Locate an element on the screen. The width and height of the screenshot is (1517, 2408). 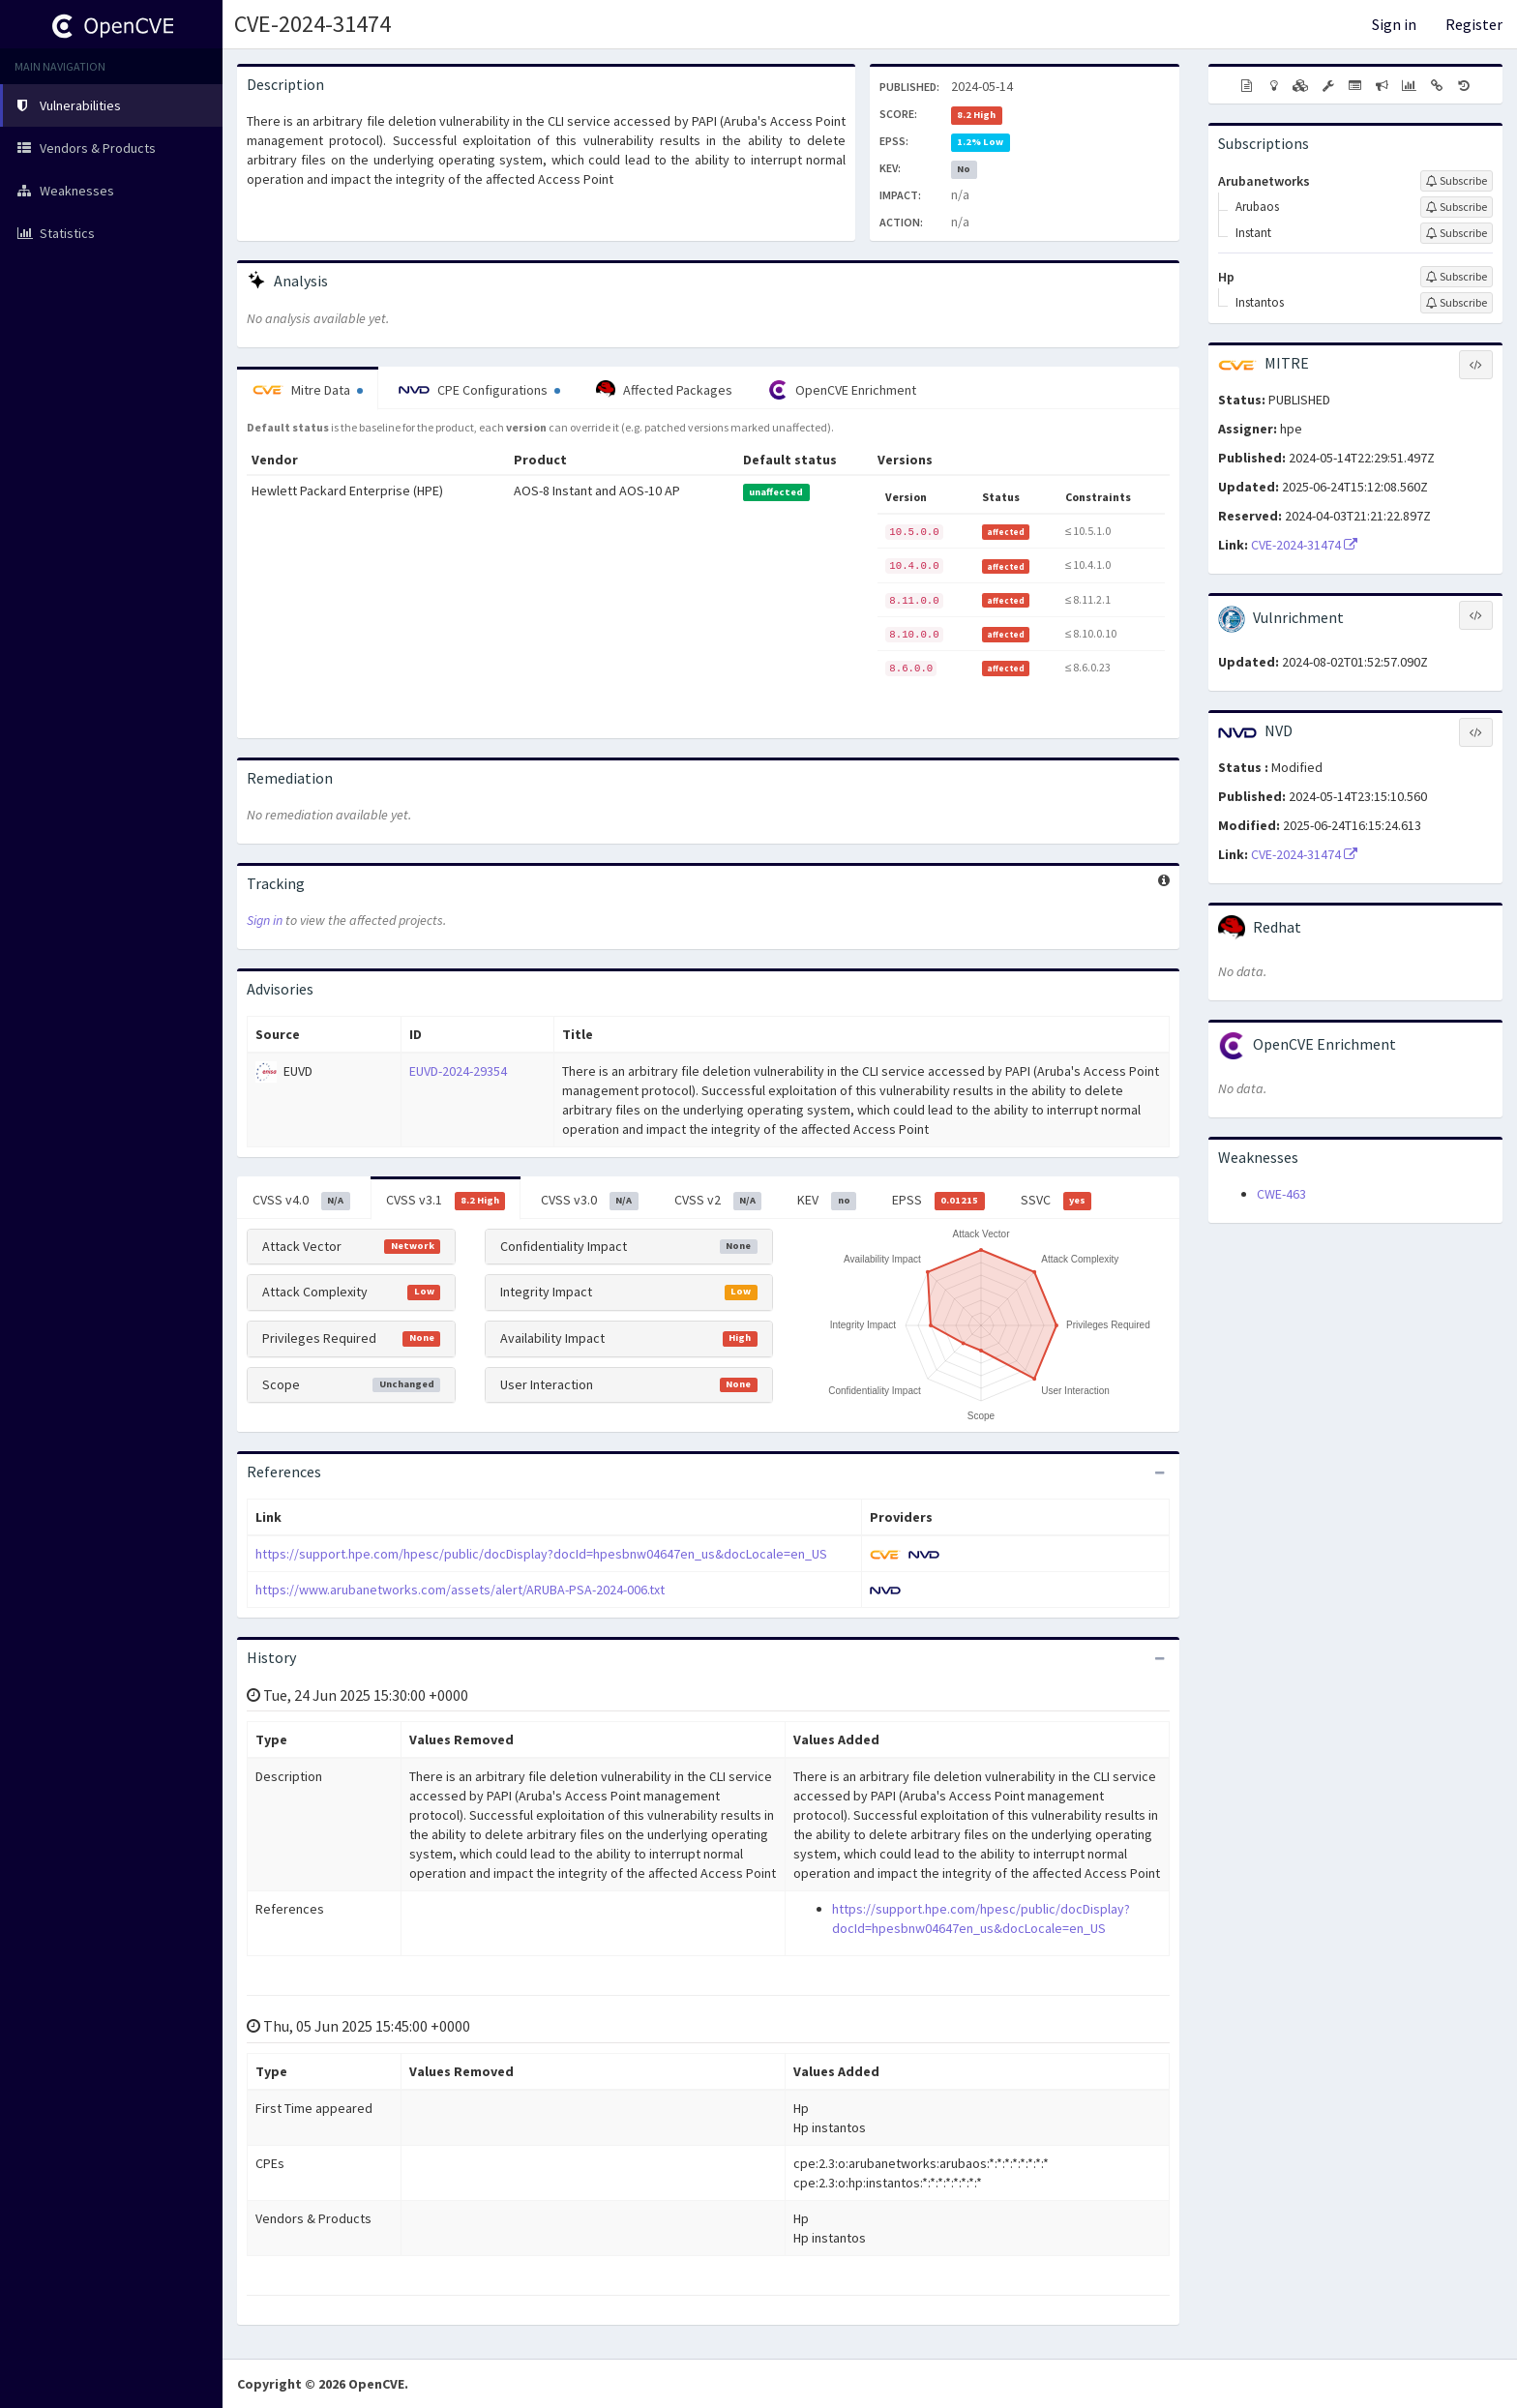
[Sign up to subscribe to Instantos] is located at coordinates (1456, 302).